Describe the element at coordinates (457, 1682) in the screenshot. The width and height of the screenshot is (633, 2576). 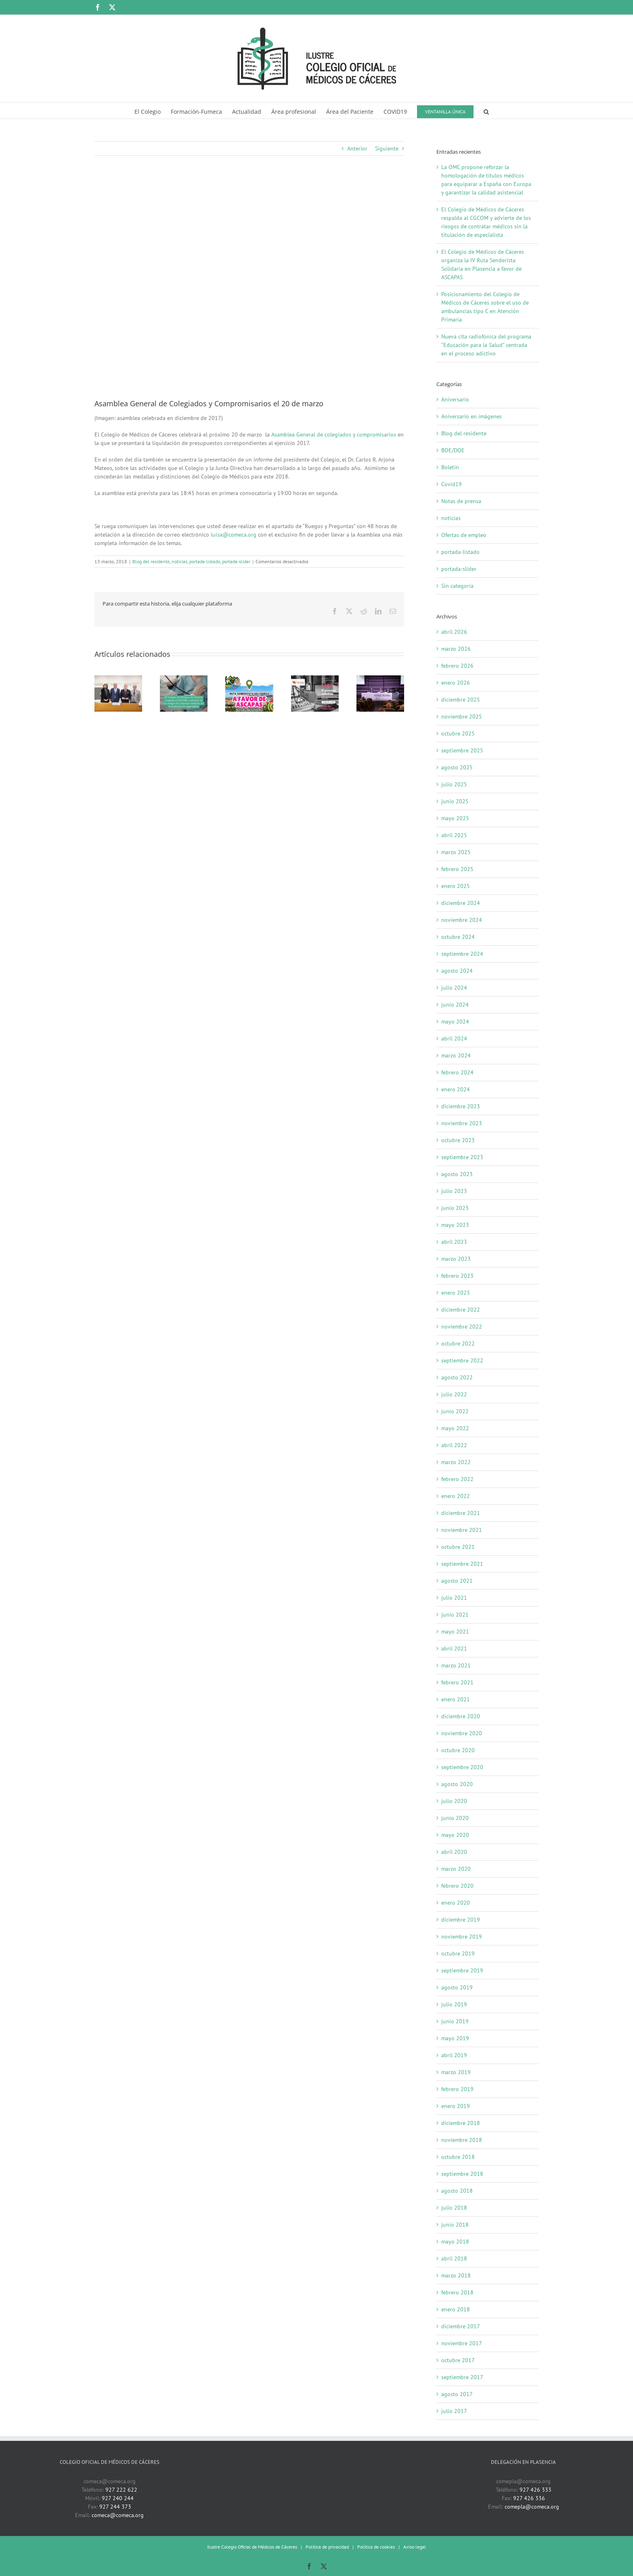
I see `febrero 2021` at that location.